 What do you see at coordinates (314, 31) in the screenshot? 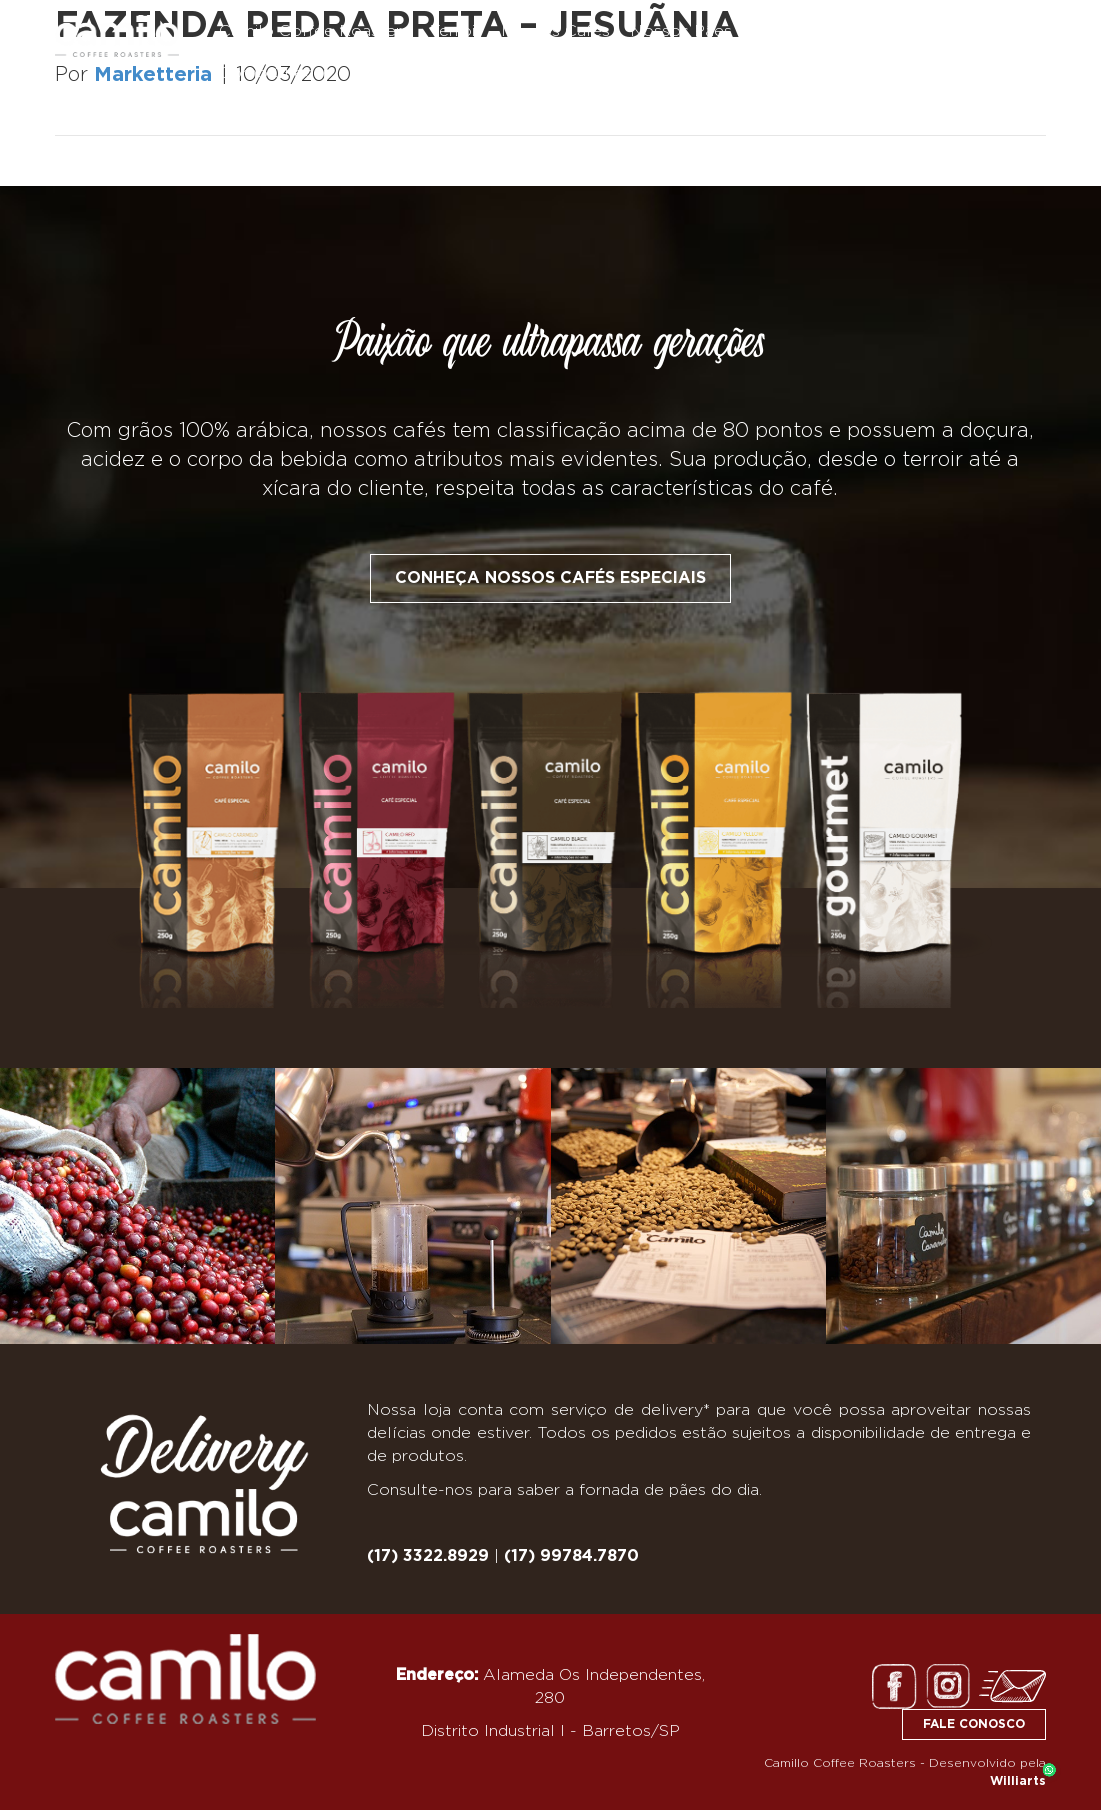
I see `Camilo Coffee Roasters` at bounding box center [314, 31].